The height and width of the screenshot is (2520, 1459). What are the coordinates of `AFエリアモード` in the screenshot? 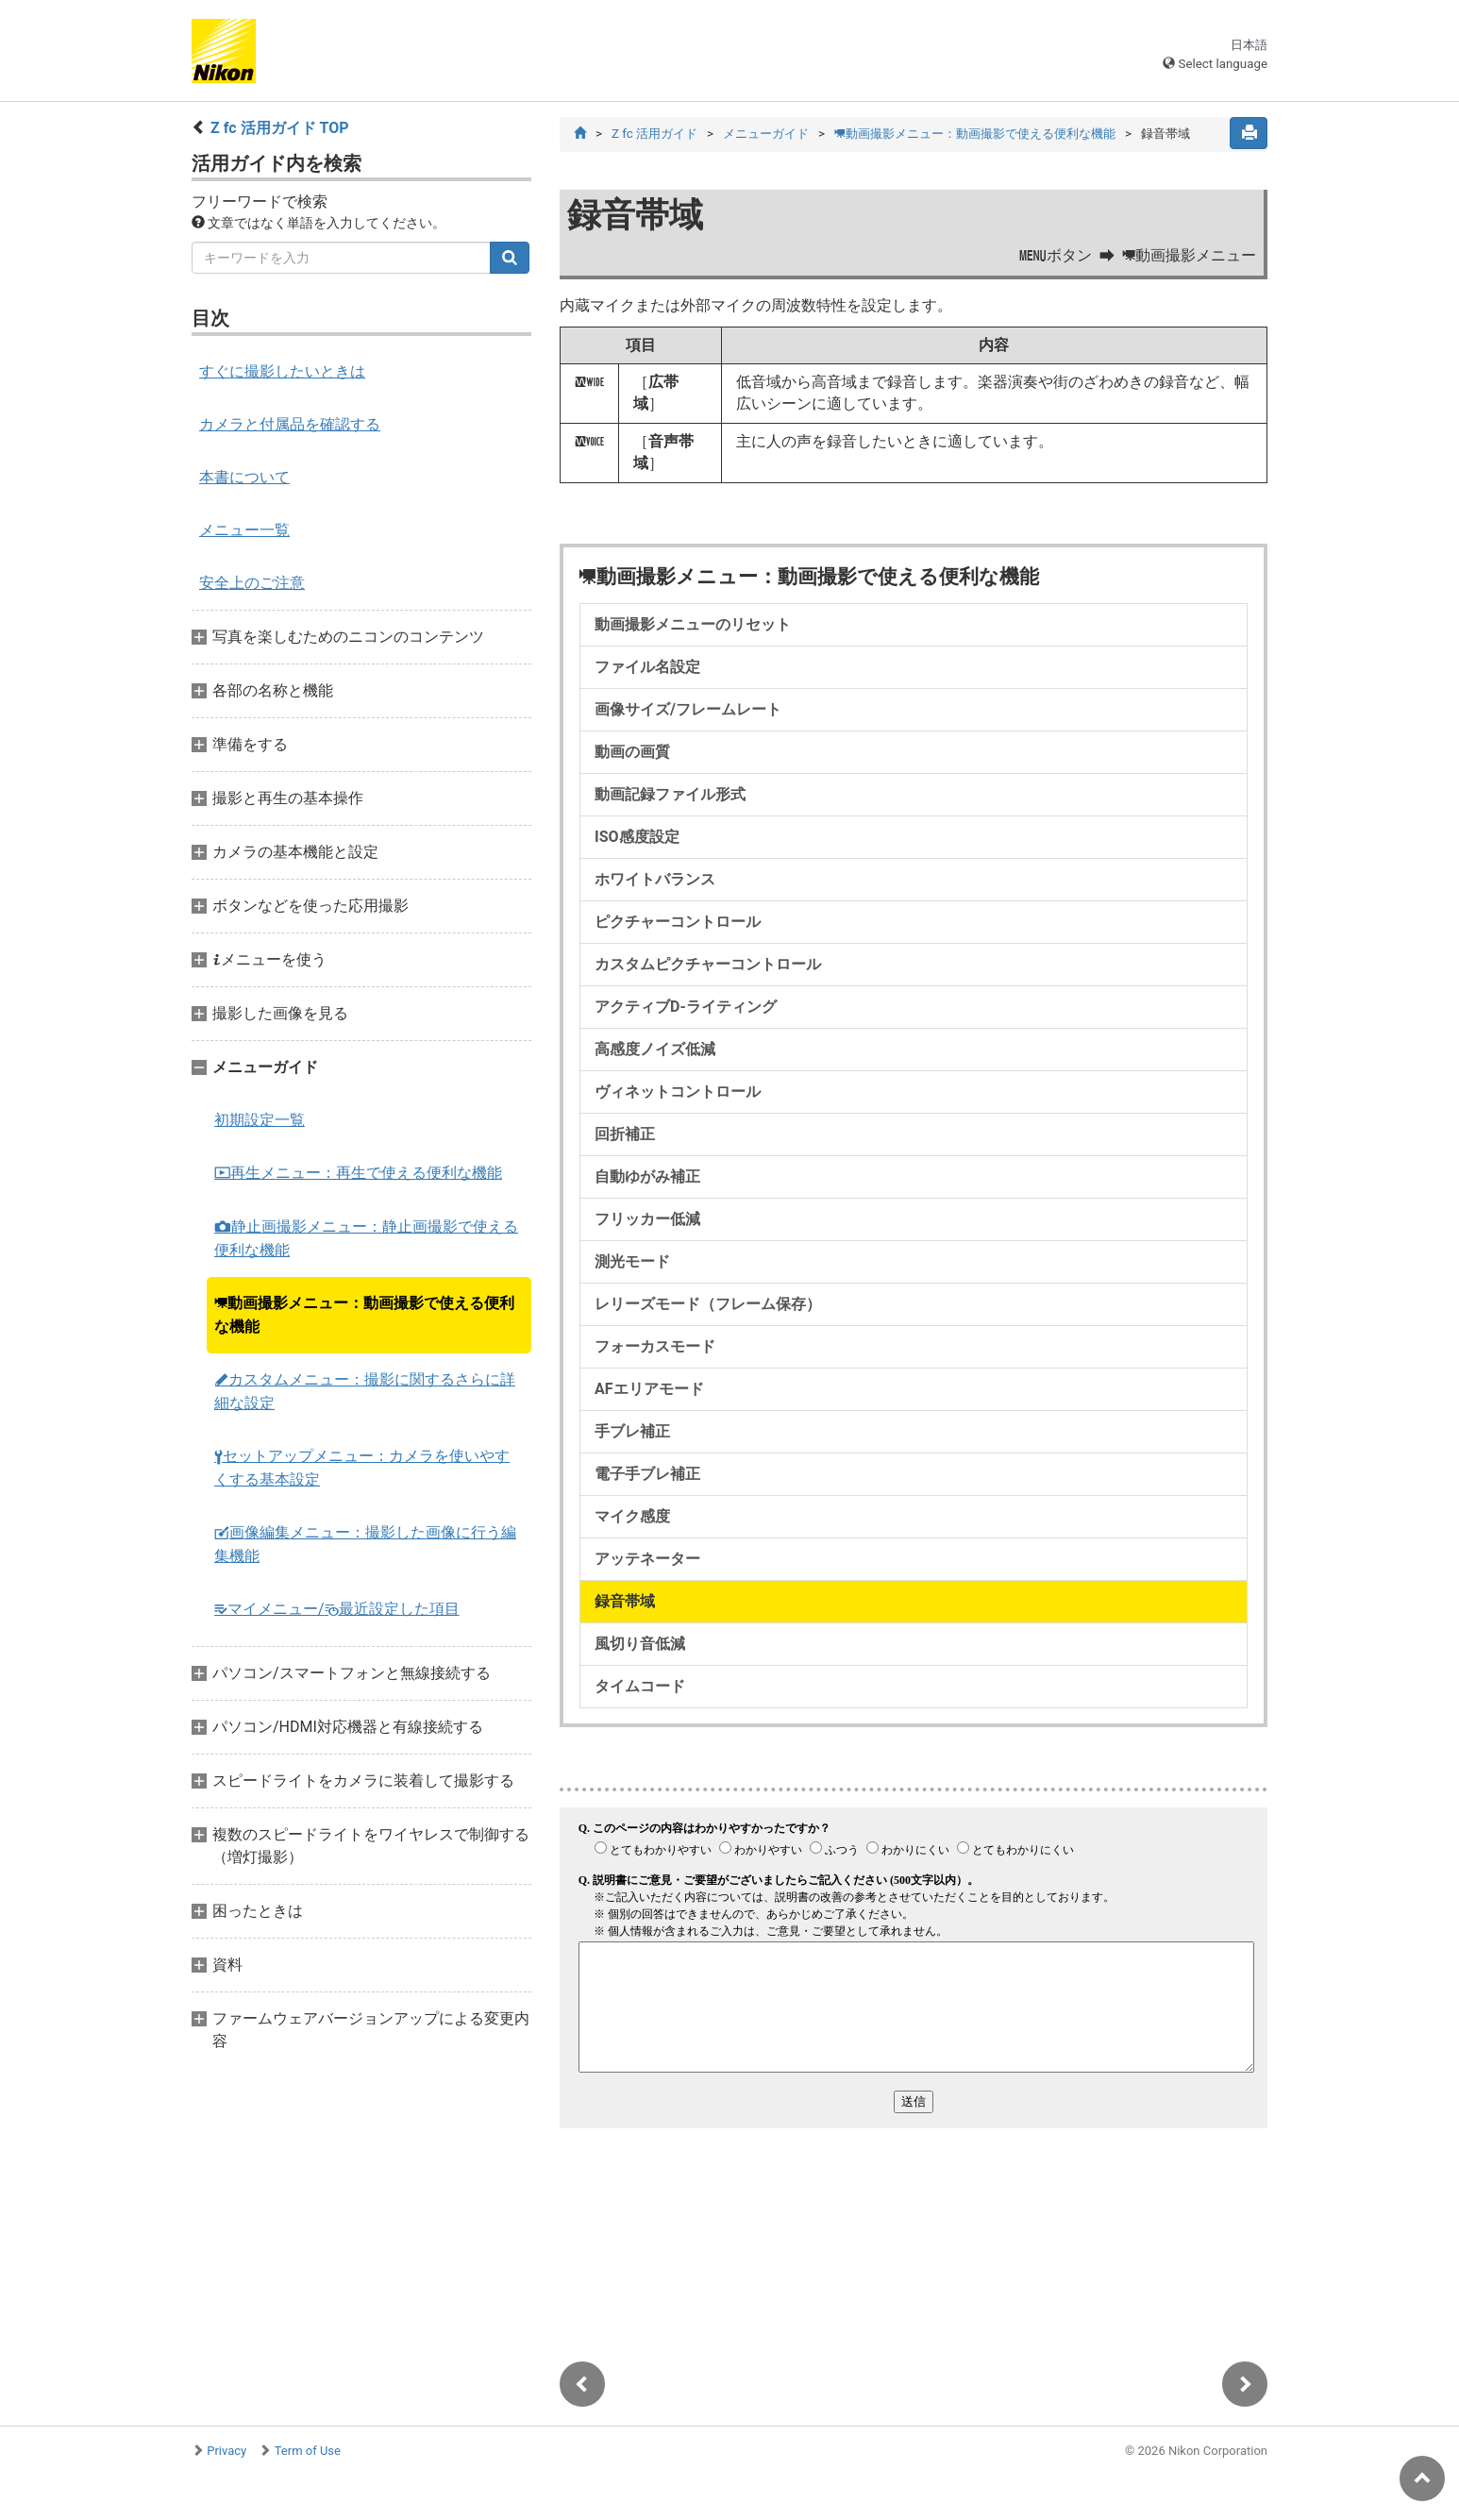 It's located at (649, 1389).